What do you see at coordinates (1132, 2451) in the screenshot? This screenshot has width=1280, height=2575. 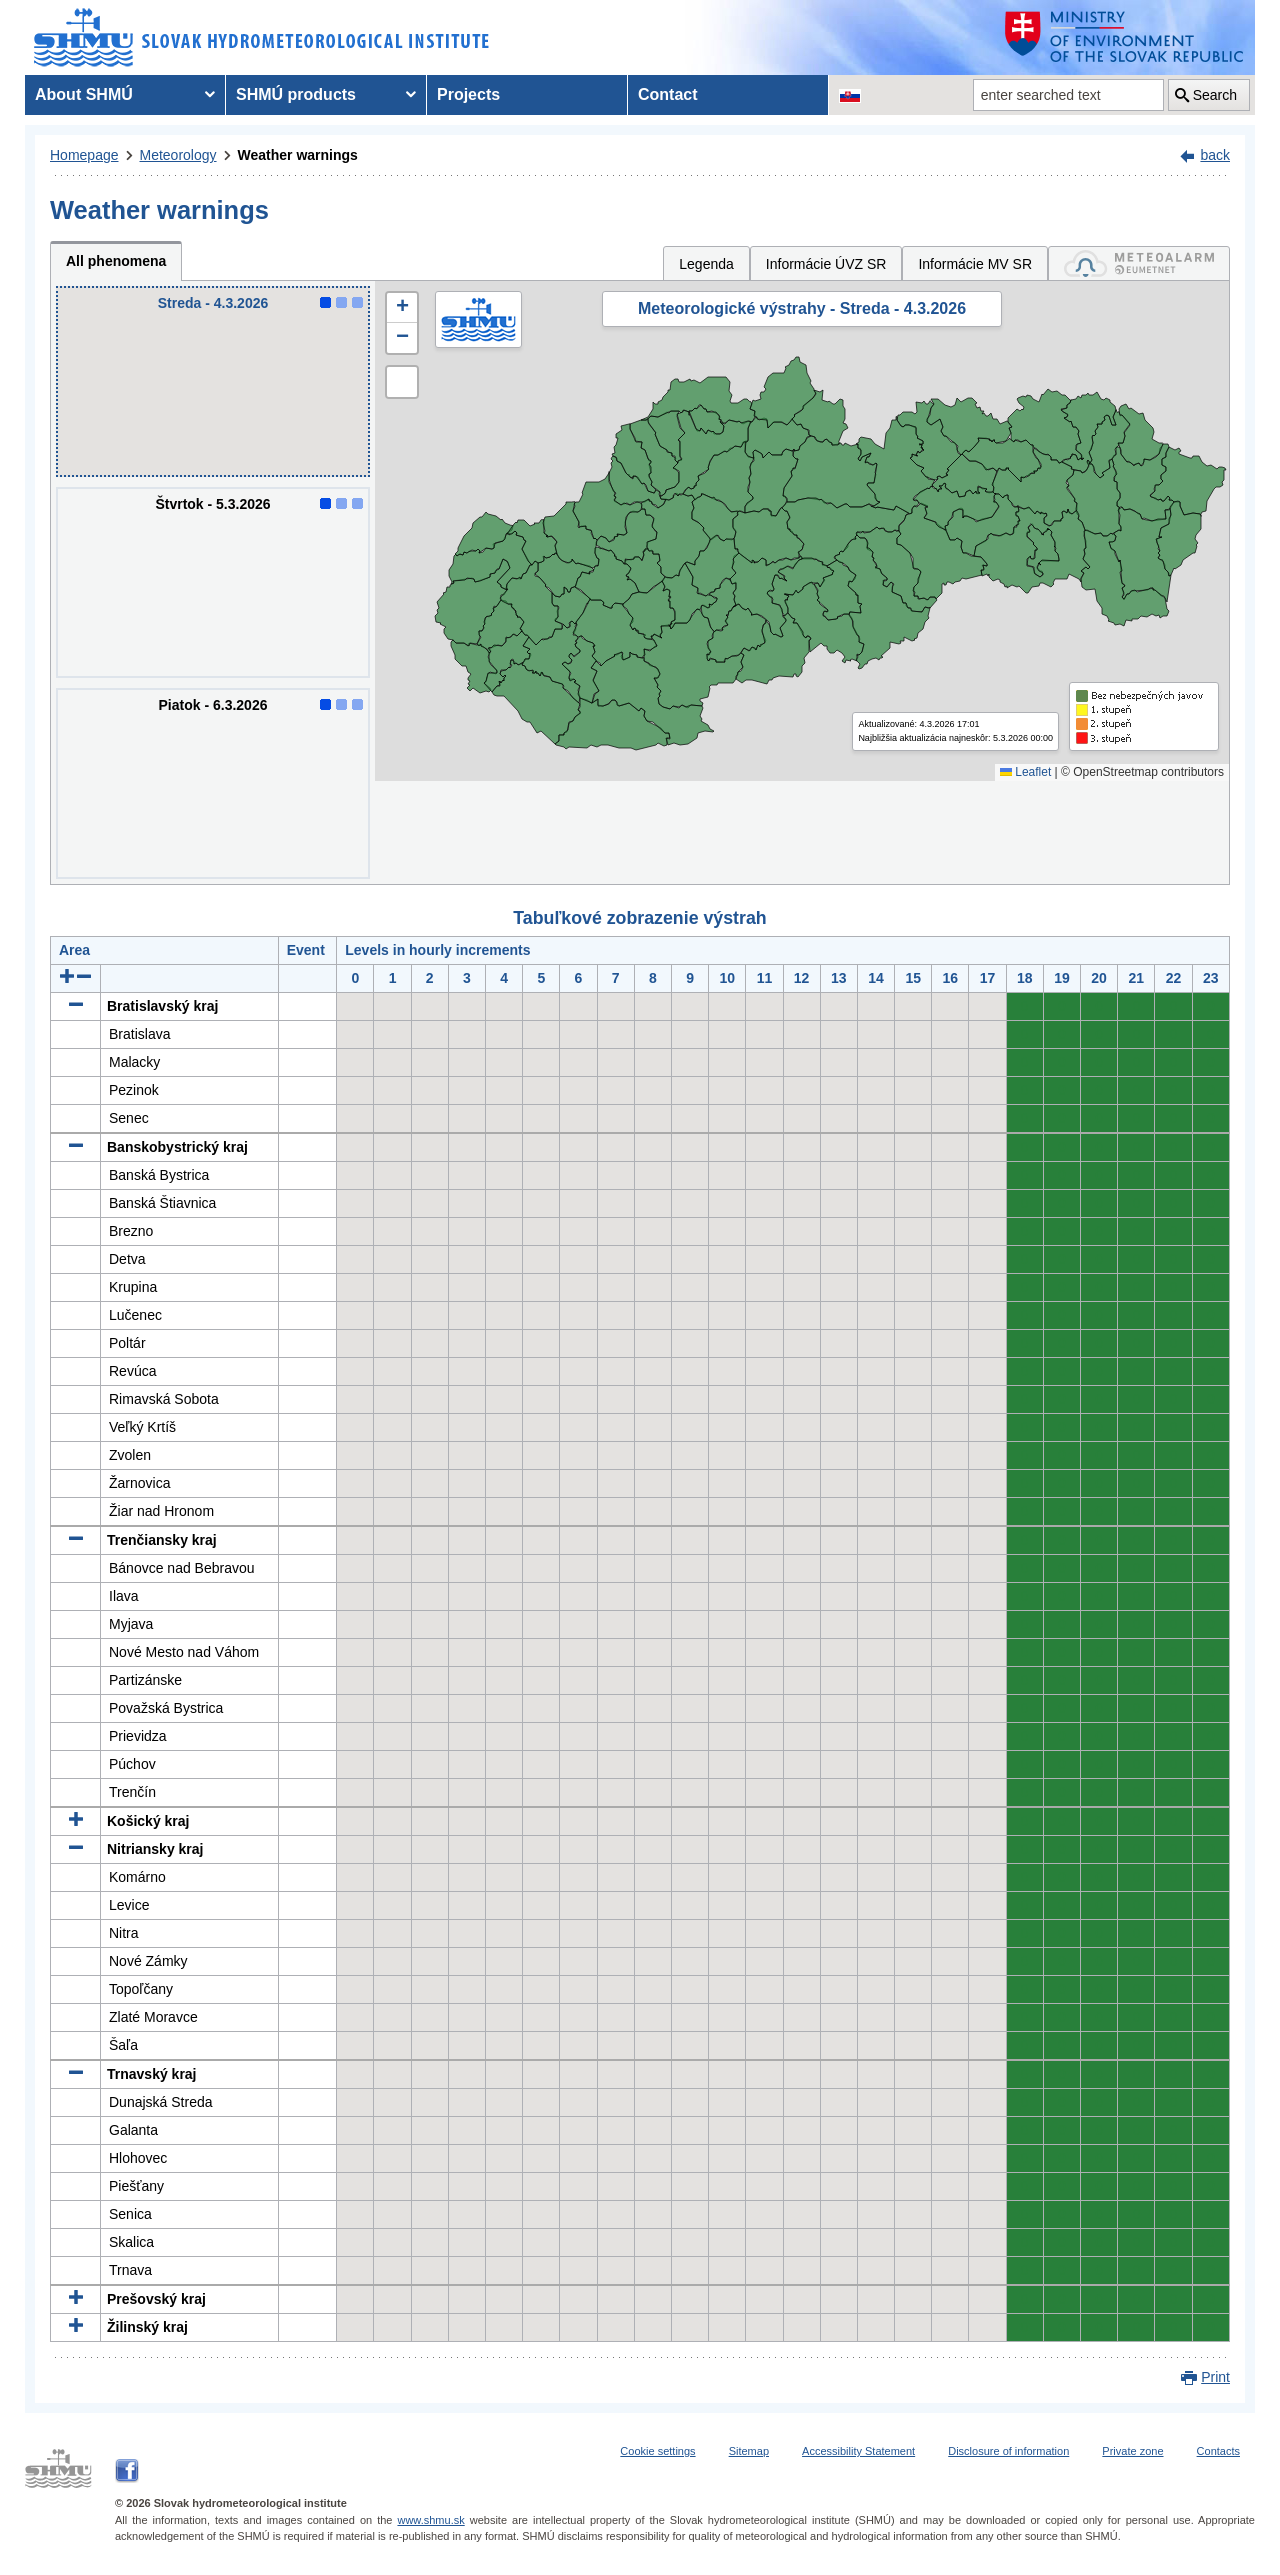 I see `Private zone` at bounding box center [1132, 2451].